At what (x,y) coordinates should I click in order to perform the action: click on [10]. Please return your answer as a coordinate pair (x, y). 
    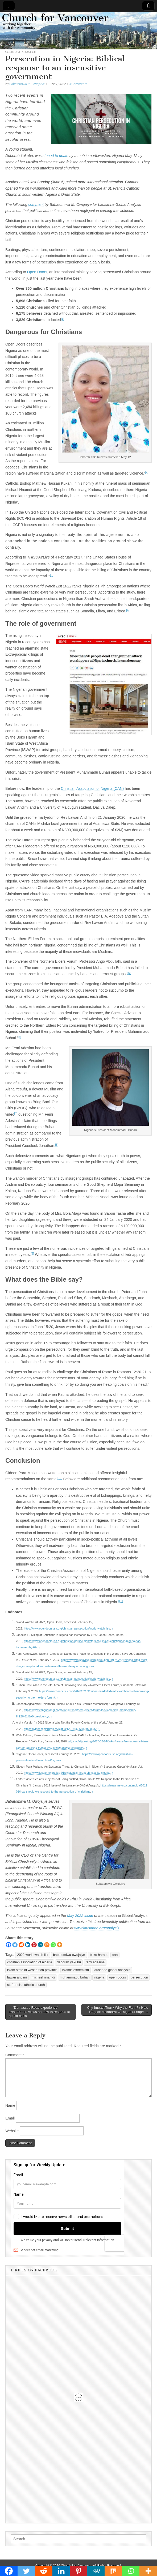
    Looking at the image, I should click on (59, 1477).